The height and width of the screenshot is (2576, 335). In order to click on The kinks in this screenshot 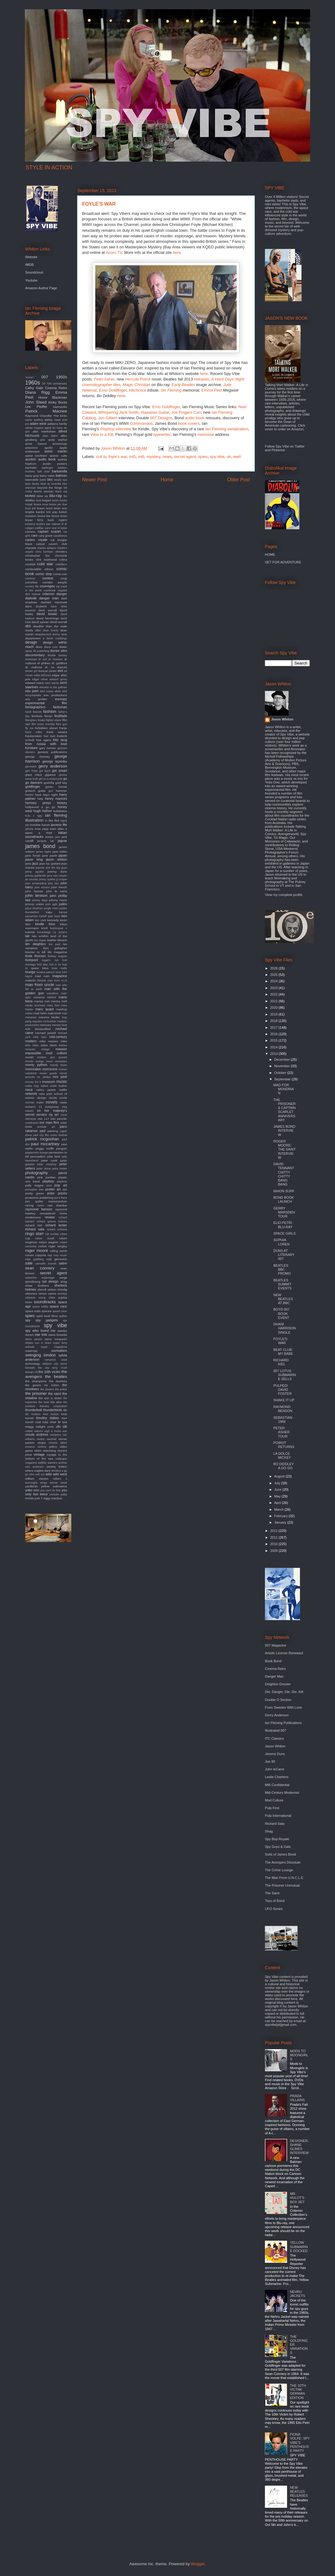, I will do `click(60, 415)`.